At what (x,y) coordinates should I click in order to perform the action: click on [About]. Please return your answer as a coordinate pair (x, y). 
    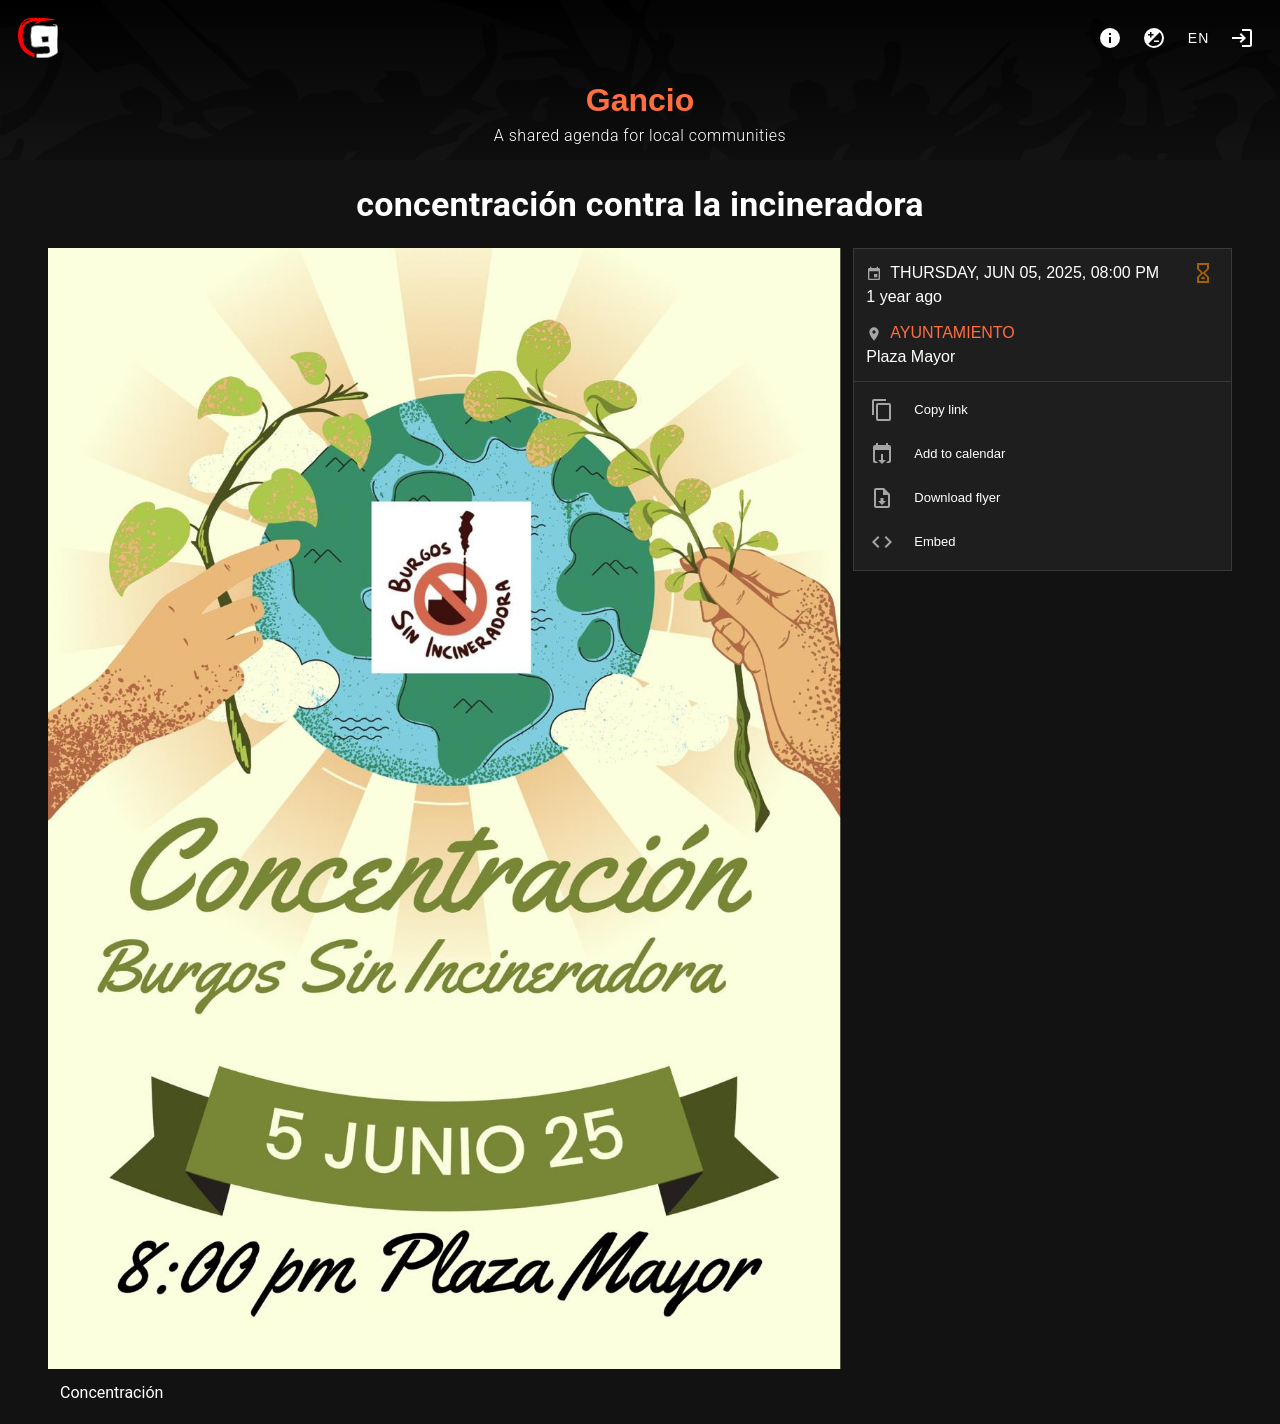
    Looking at the image, I should click on (1110, 38).